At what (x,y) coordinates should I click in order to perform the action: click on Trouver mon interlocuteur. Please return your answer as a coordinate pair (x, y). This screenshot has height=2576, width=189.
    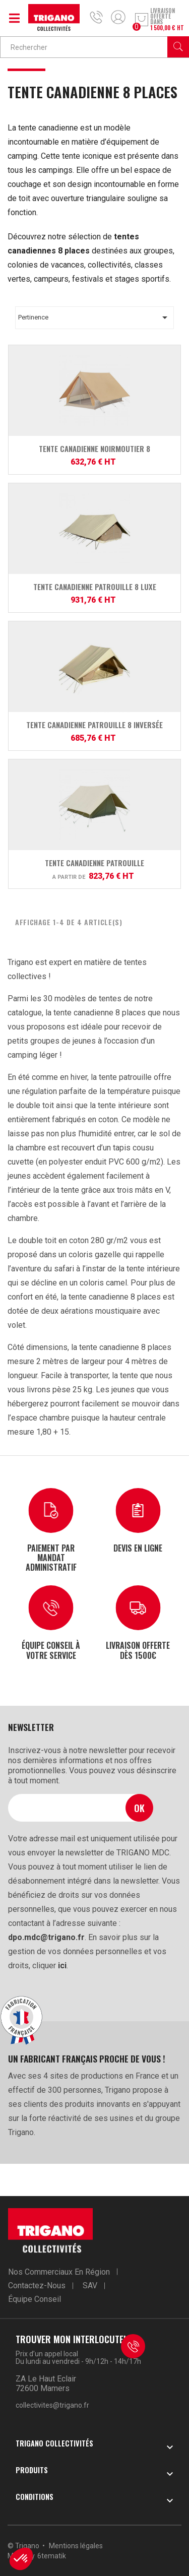
    Looking at the image, I should click on (75, 2339).